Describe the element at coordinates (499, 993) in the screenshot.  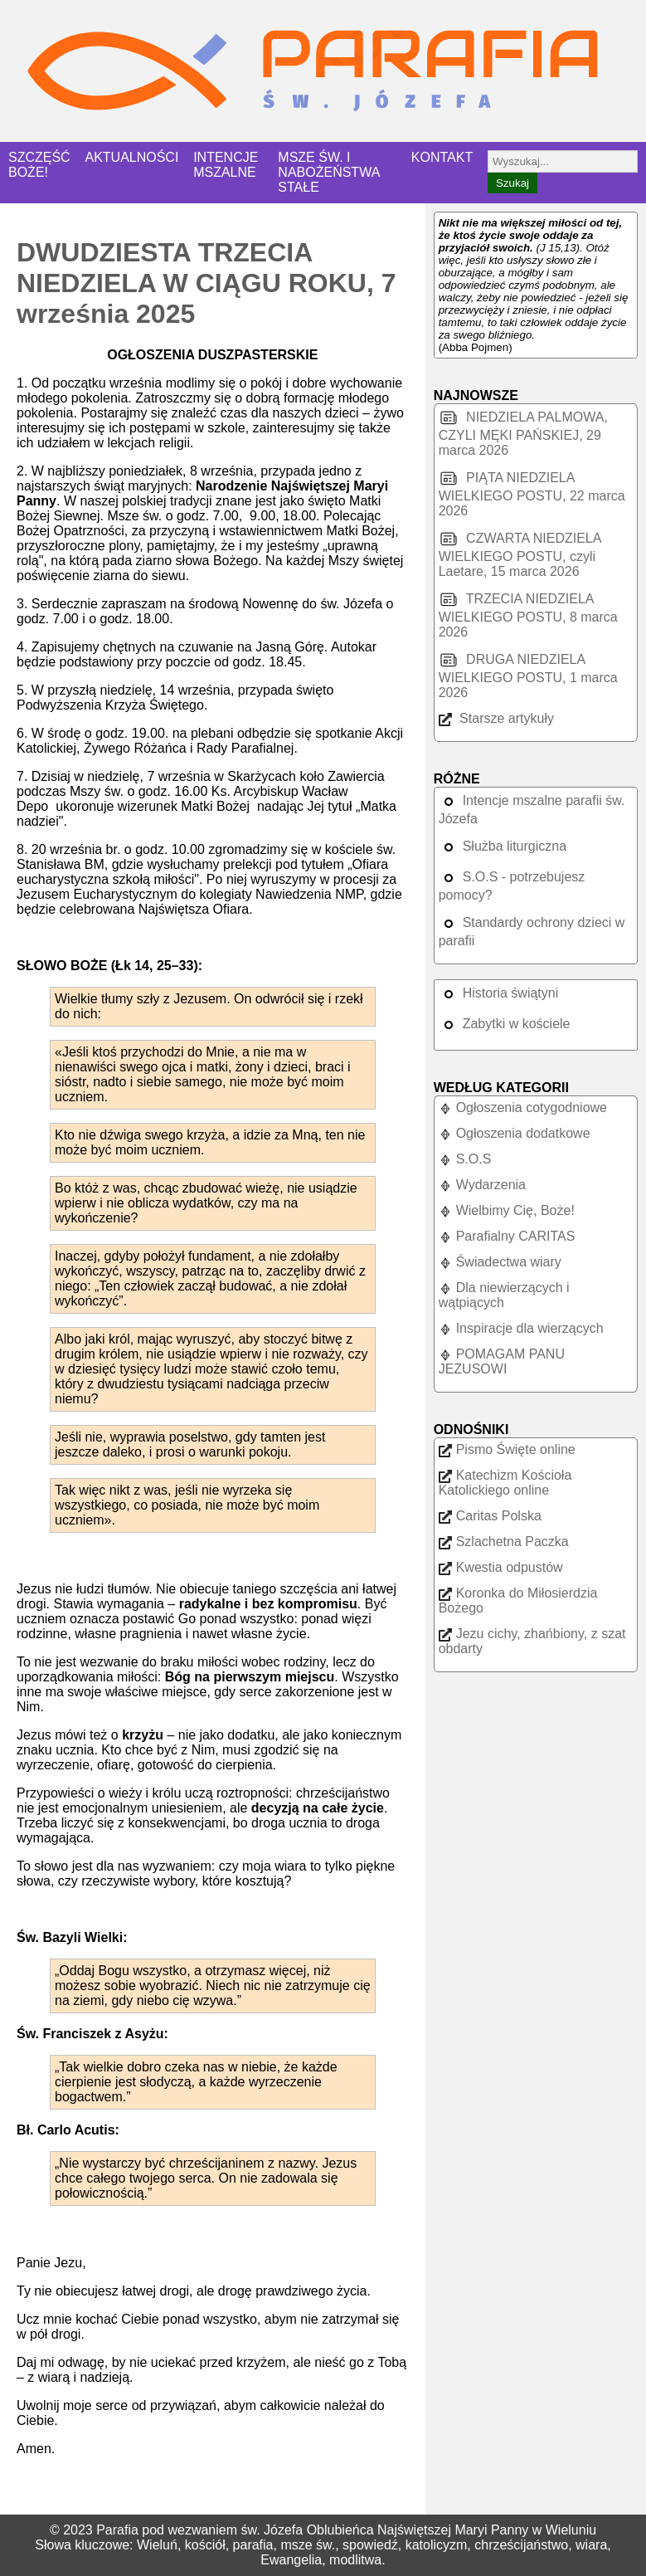
I see `Historia świątyni` at that location.